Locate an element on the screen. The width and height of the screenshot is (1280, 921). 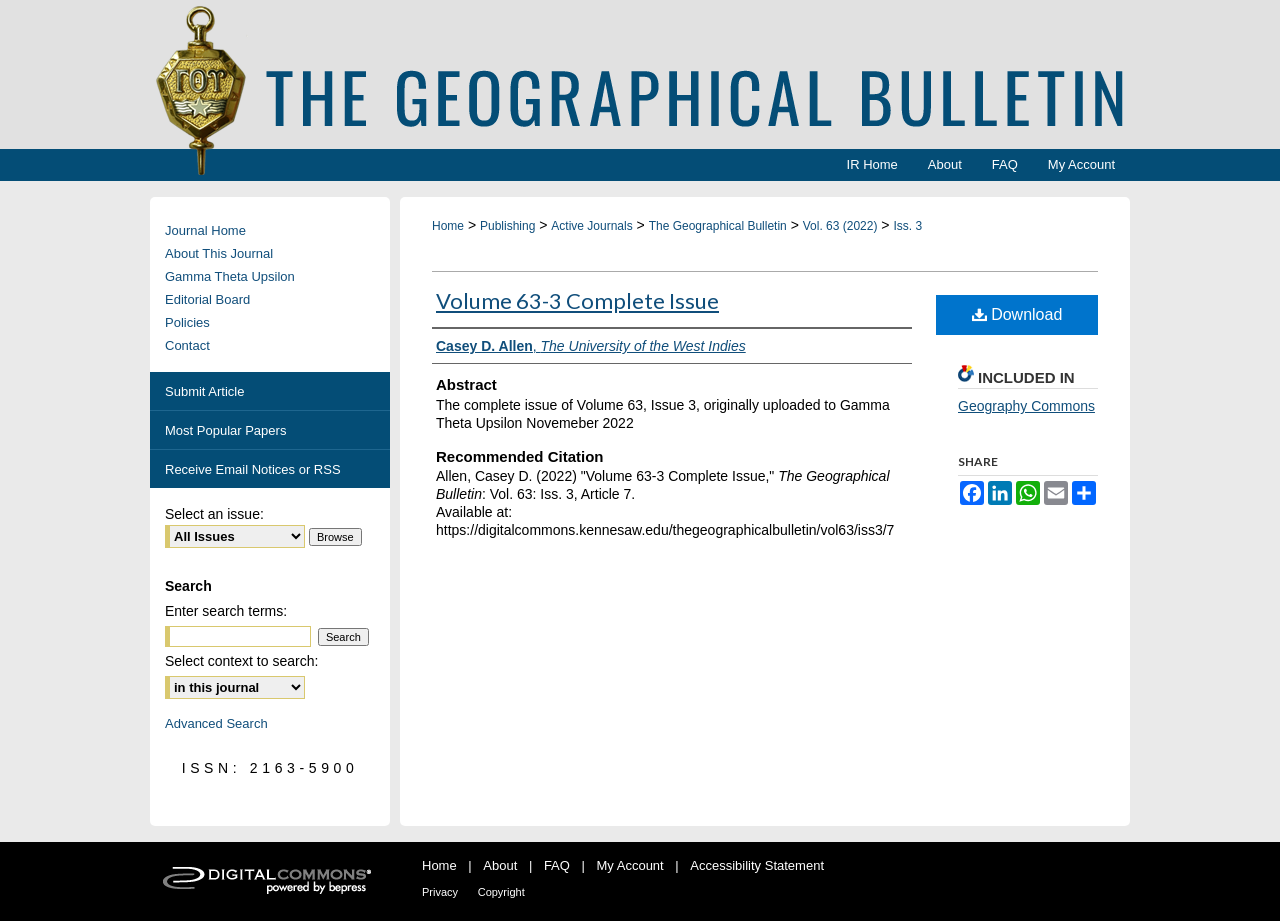
Submit Article is located at coordinates (204, 391).